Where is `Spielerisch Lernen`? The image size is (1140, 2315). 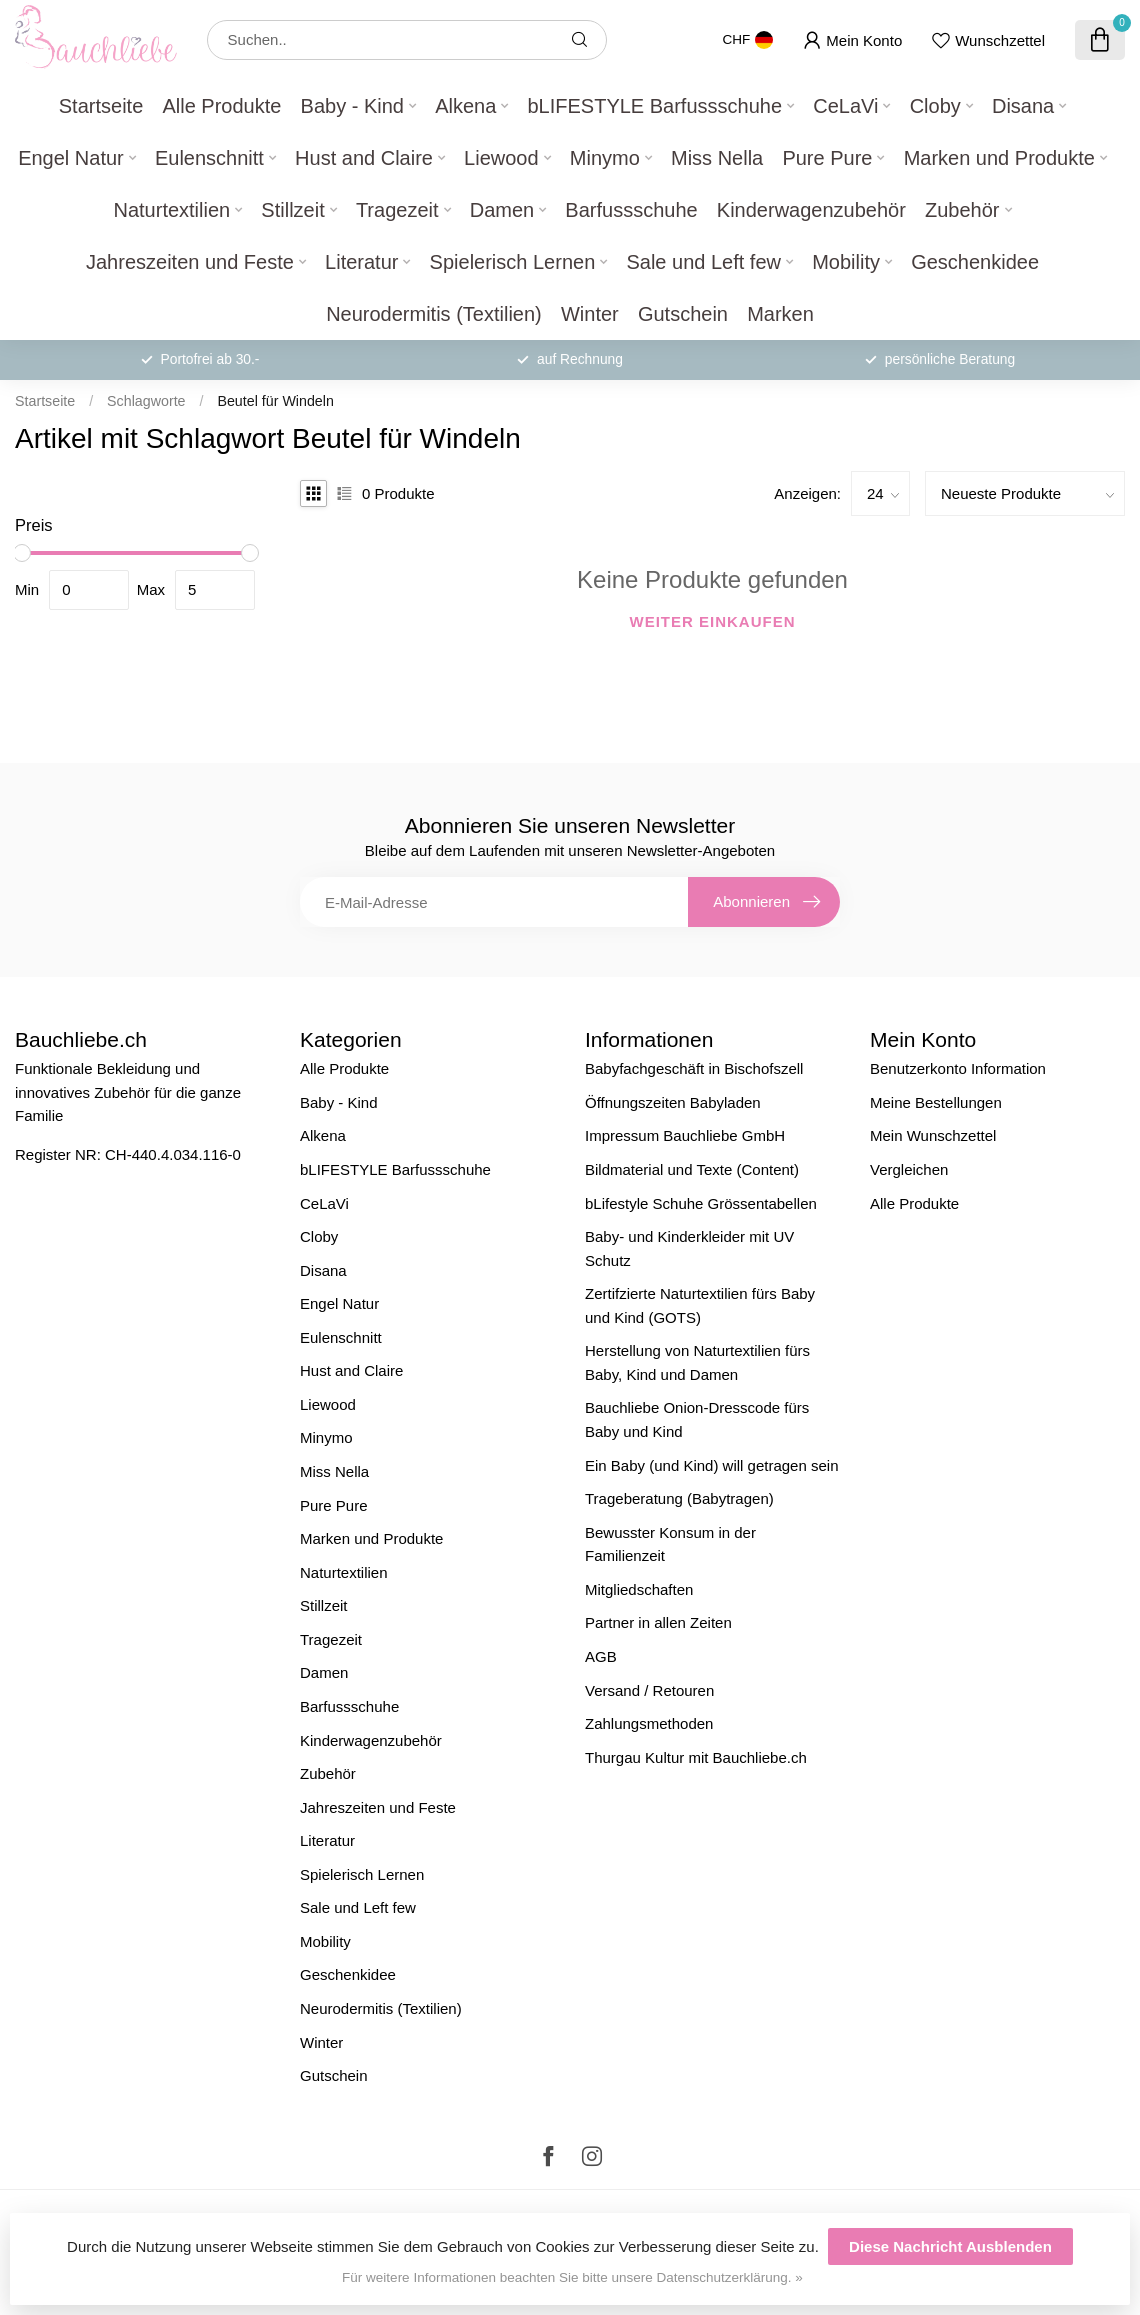
Spielerisch Lernen is located at coordinates (513, 262).